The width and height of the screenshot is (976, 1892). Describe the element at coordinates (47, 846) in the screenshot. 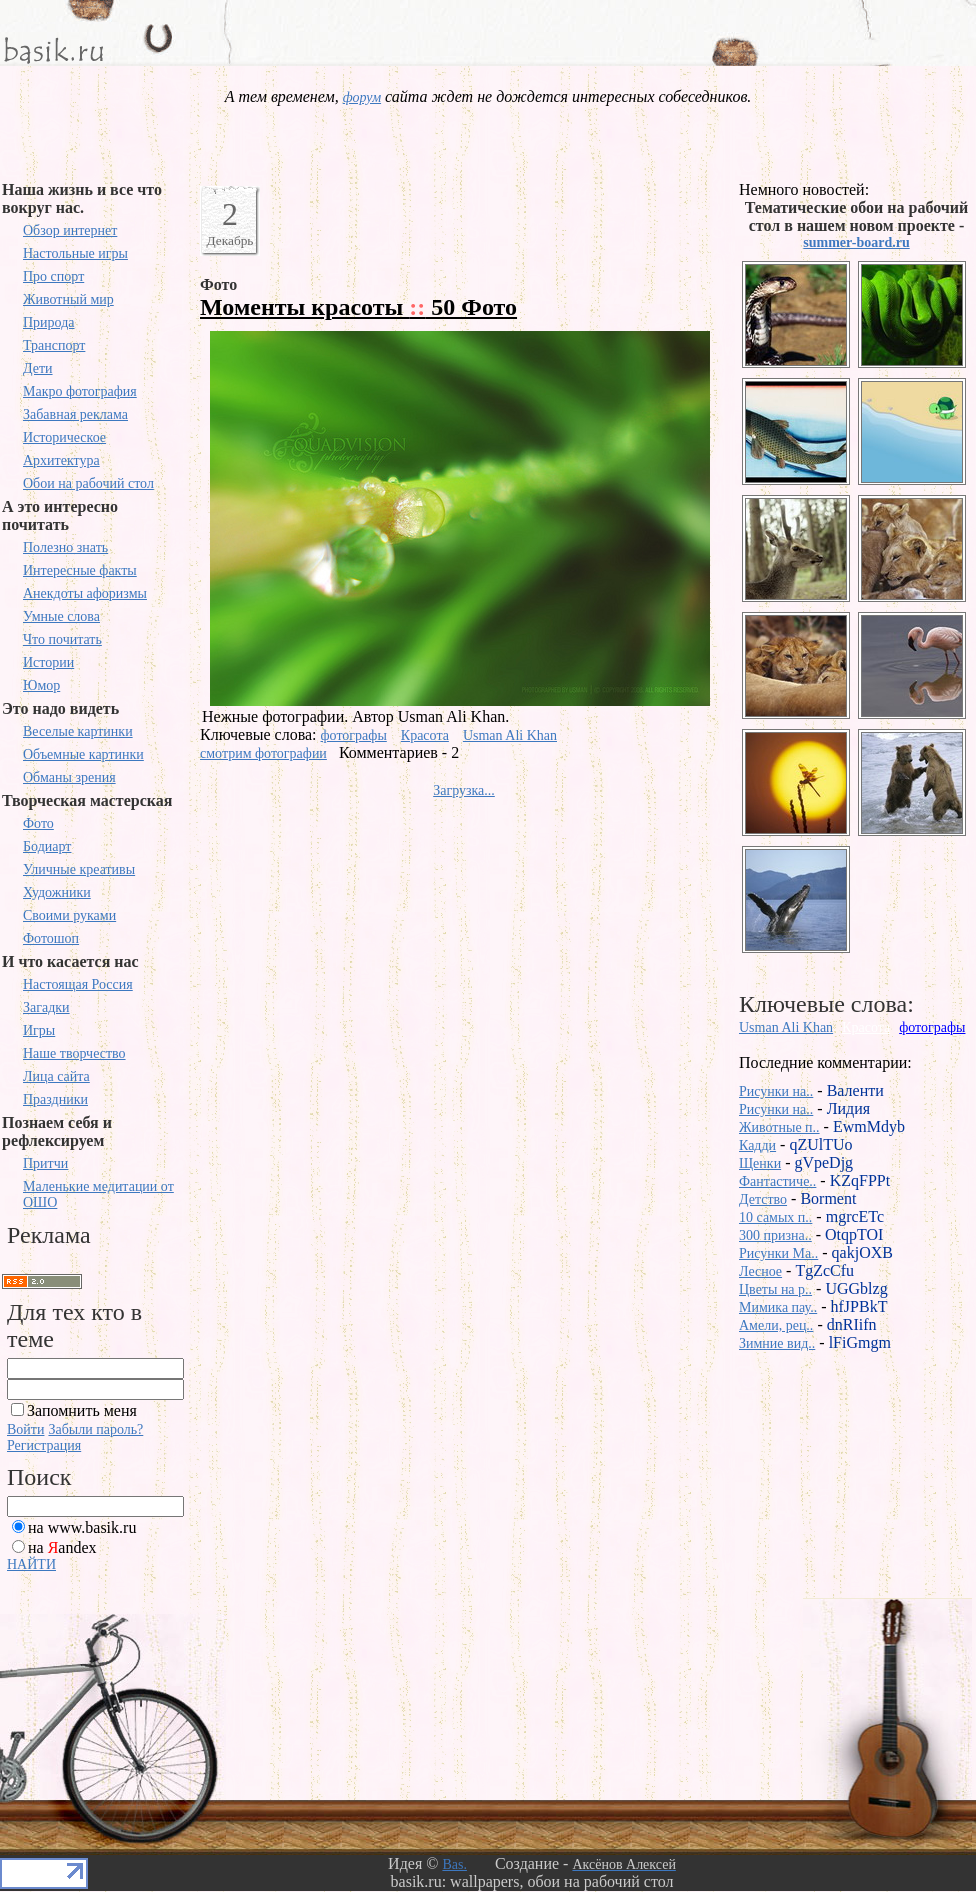

I see `Бодиарт` at that location.